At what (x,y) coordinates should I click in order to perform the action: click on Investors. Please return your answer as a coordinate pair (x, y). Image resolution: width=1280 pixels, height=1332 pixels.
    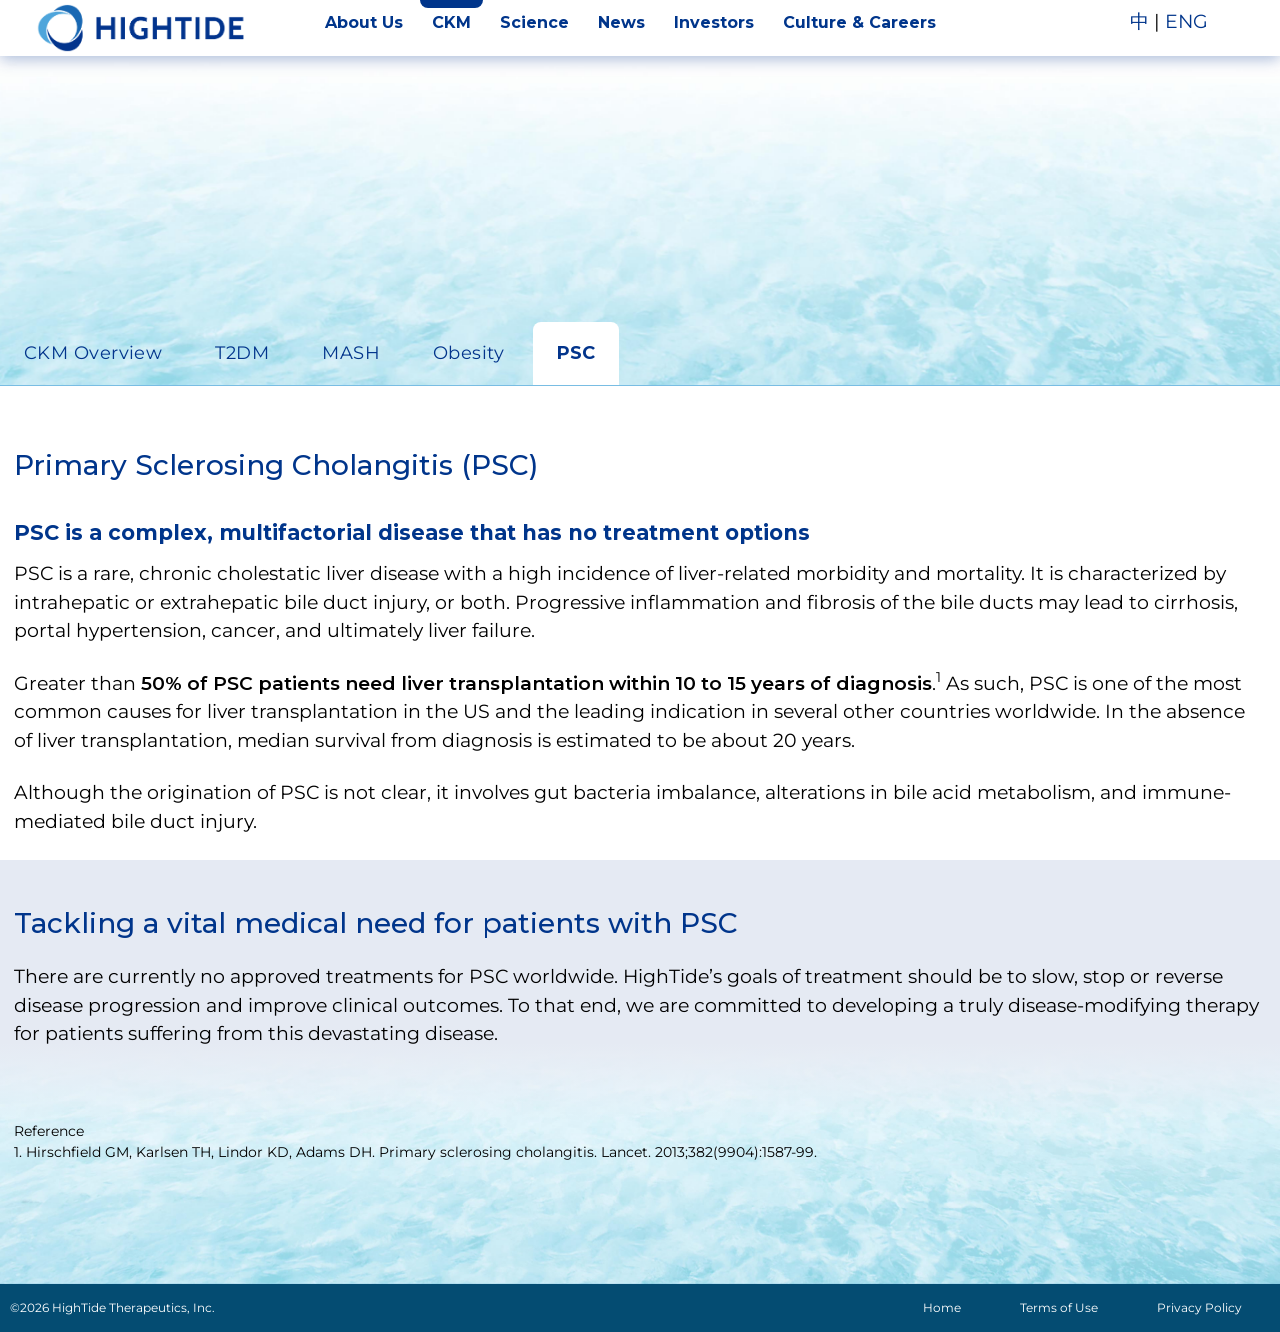
    Looking at the image, I should click on (714, 22).